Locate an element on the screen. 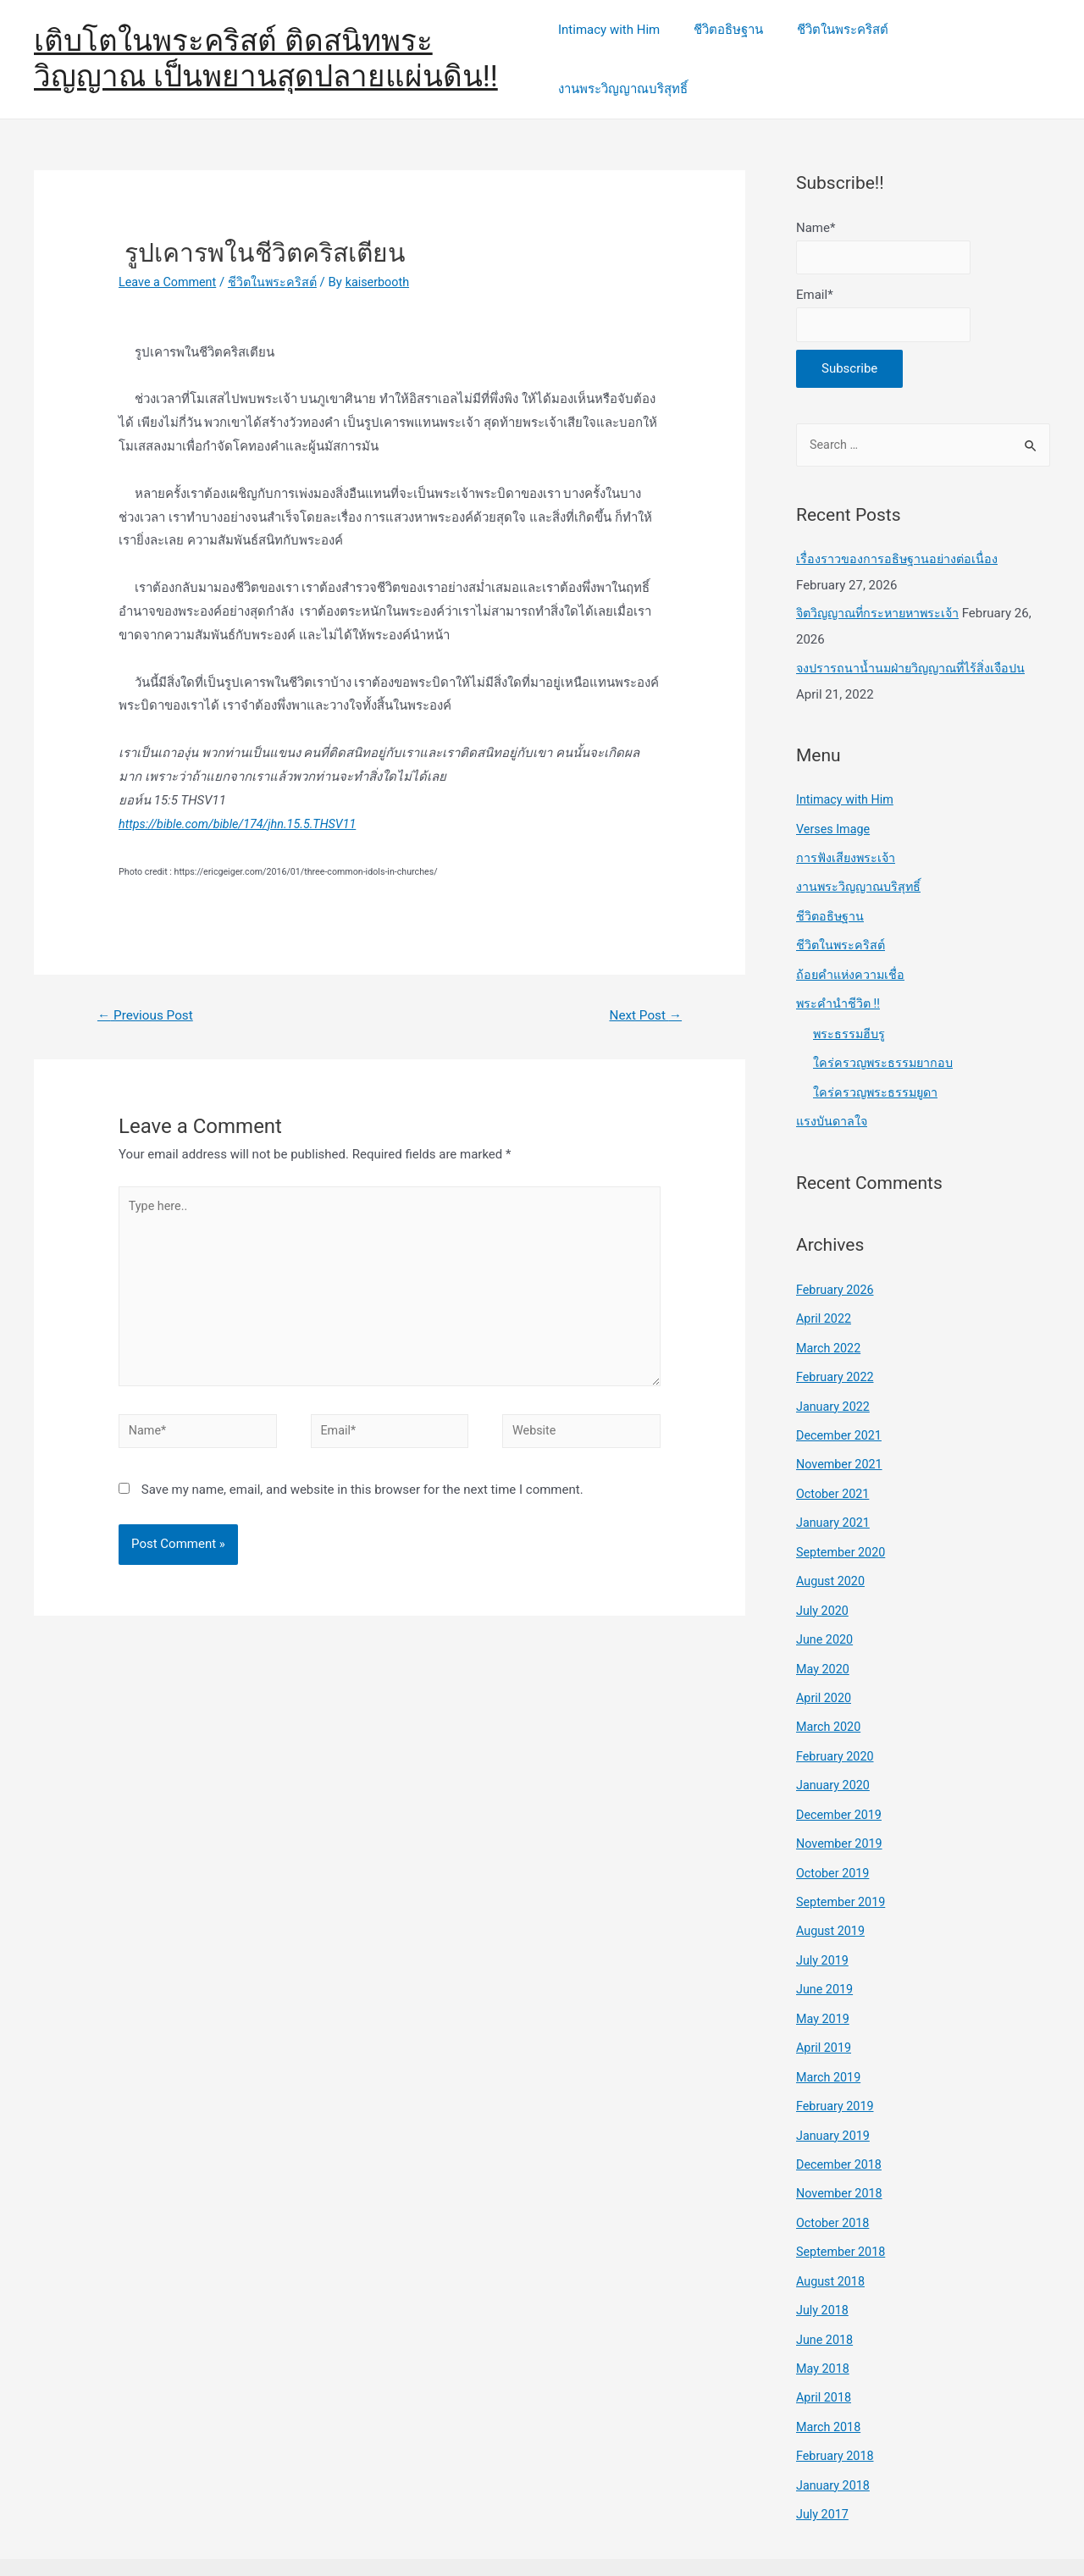 Image resolution: width=1084 pixels, height=2576 pixels. ใคร่ครวญพระธรรมยูดา is located at coordinates (877, 1067).